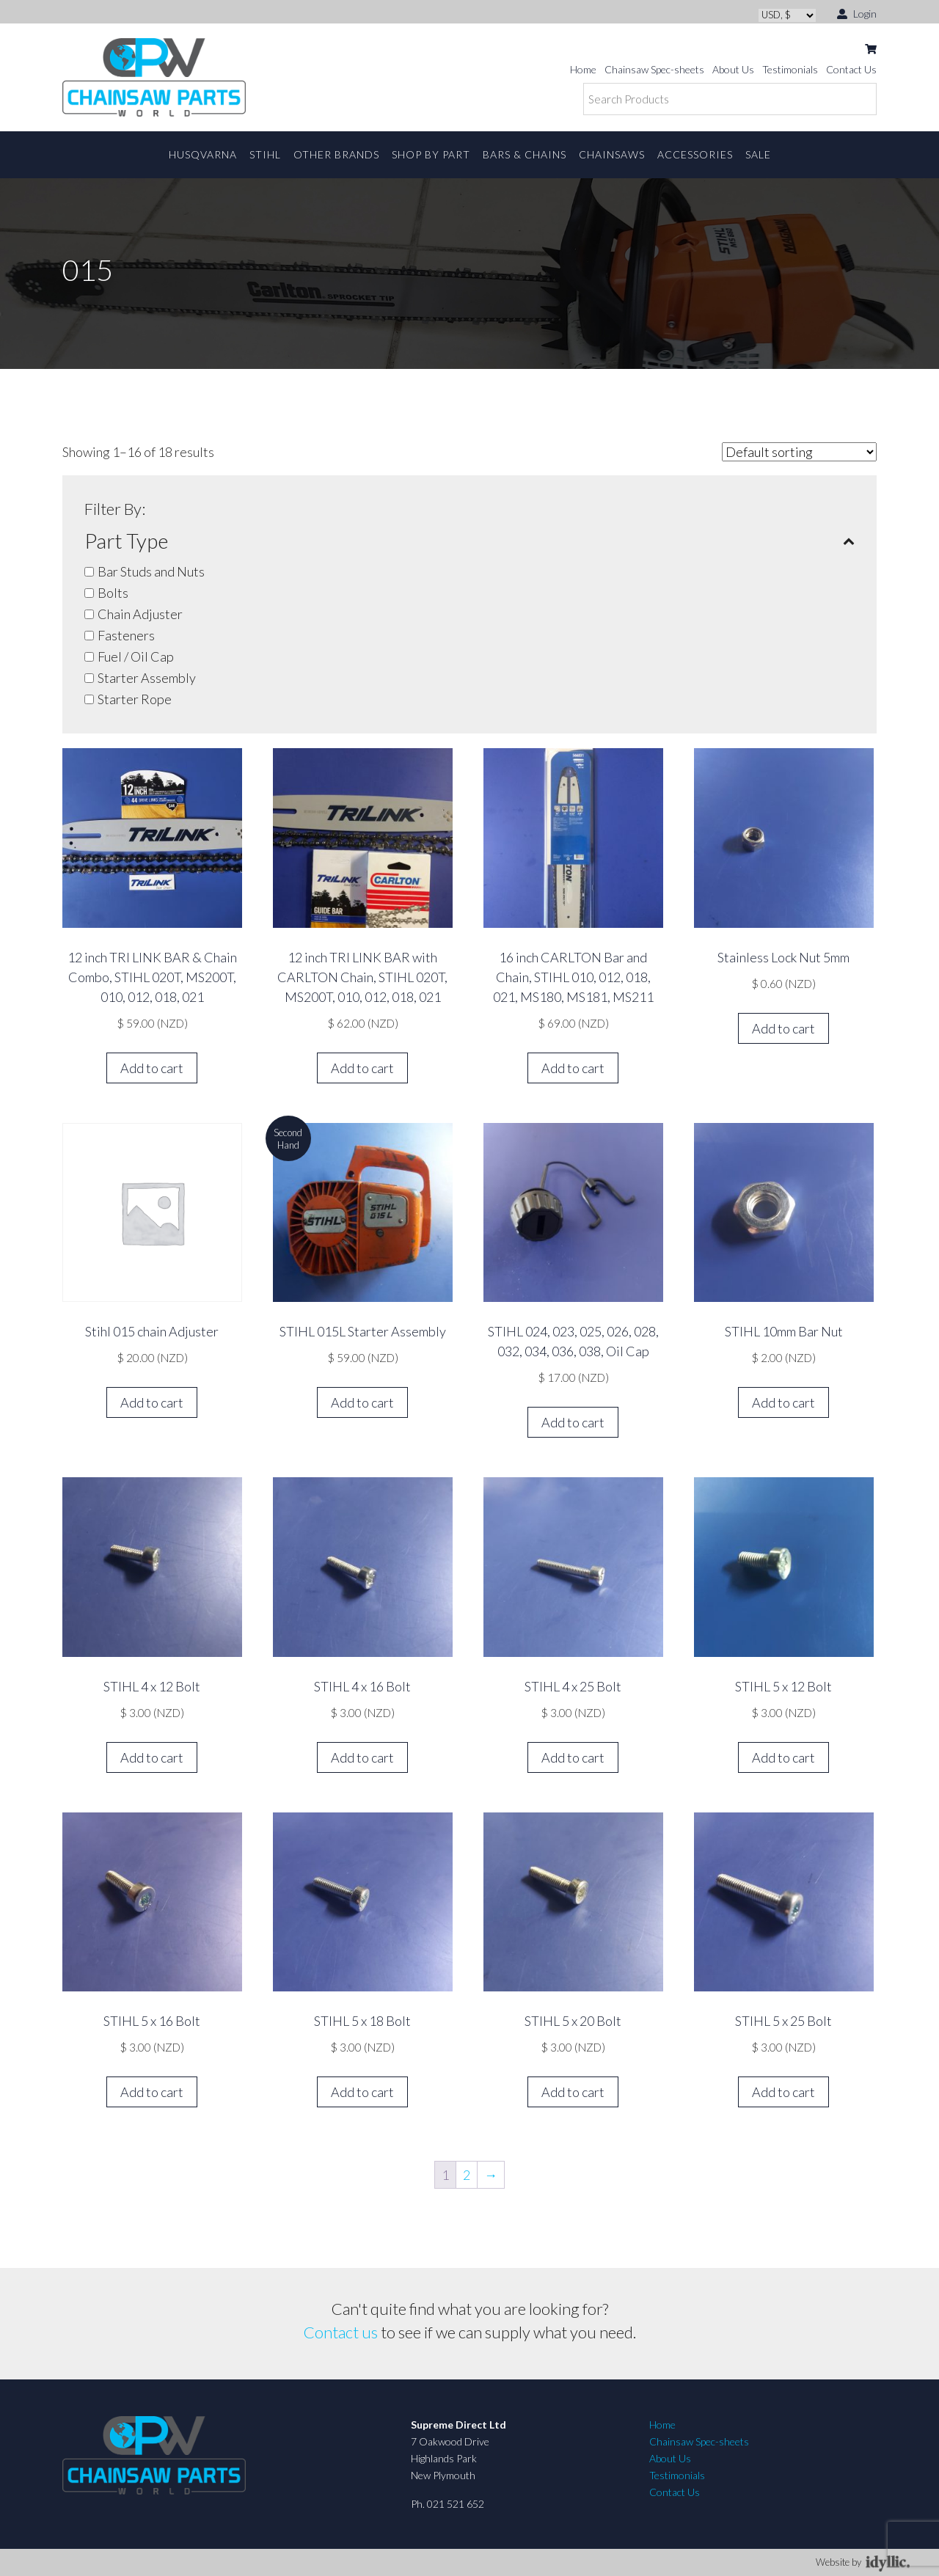 Image resolution: width=939 pixels, height=2576 pixels. Describe the element at coordinates (336, 154) in the screenshot. I see `Other Brands` at that location.